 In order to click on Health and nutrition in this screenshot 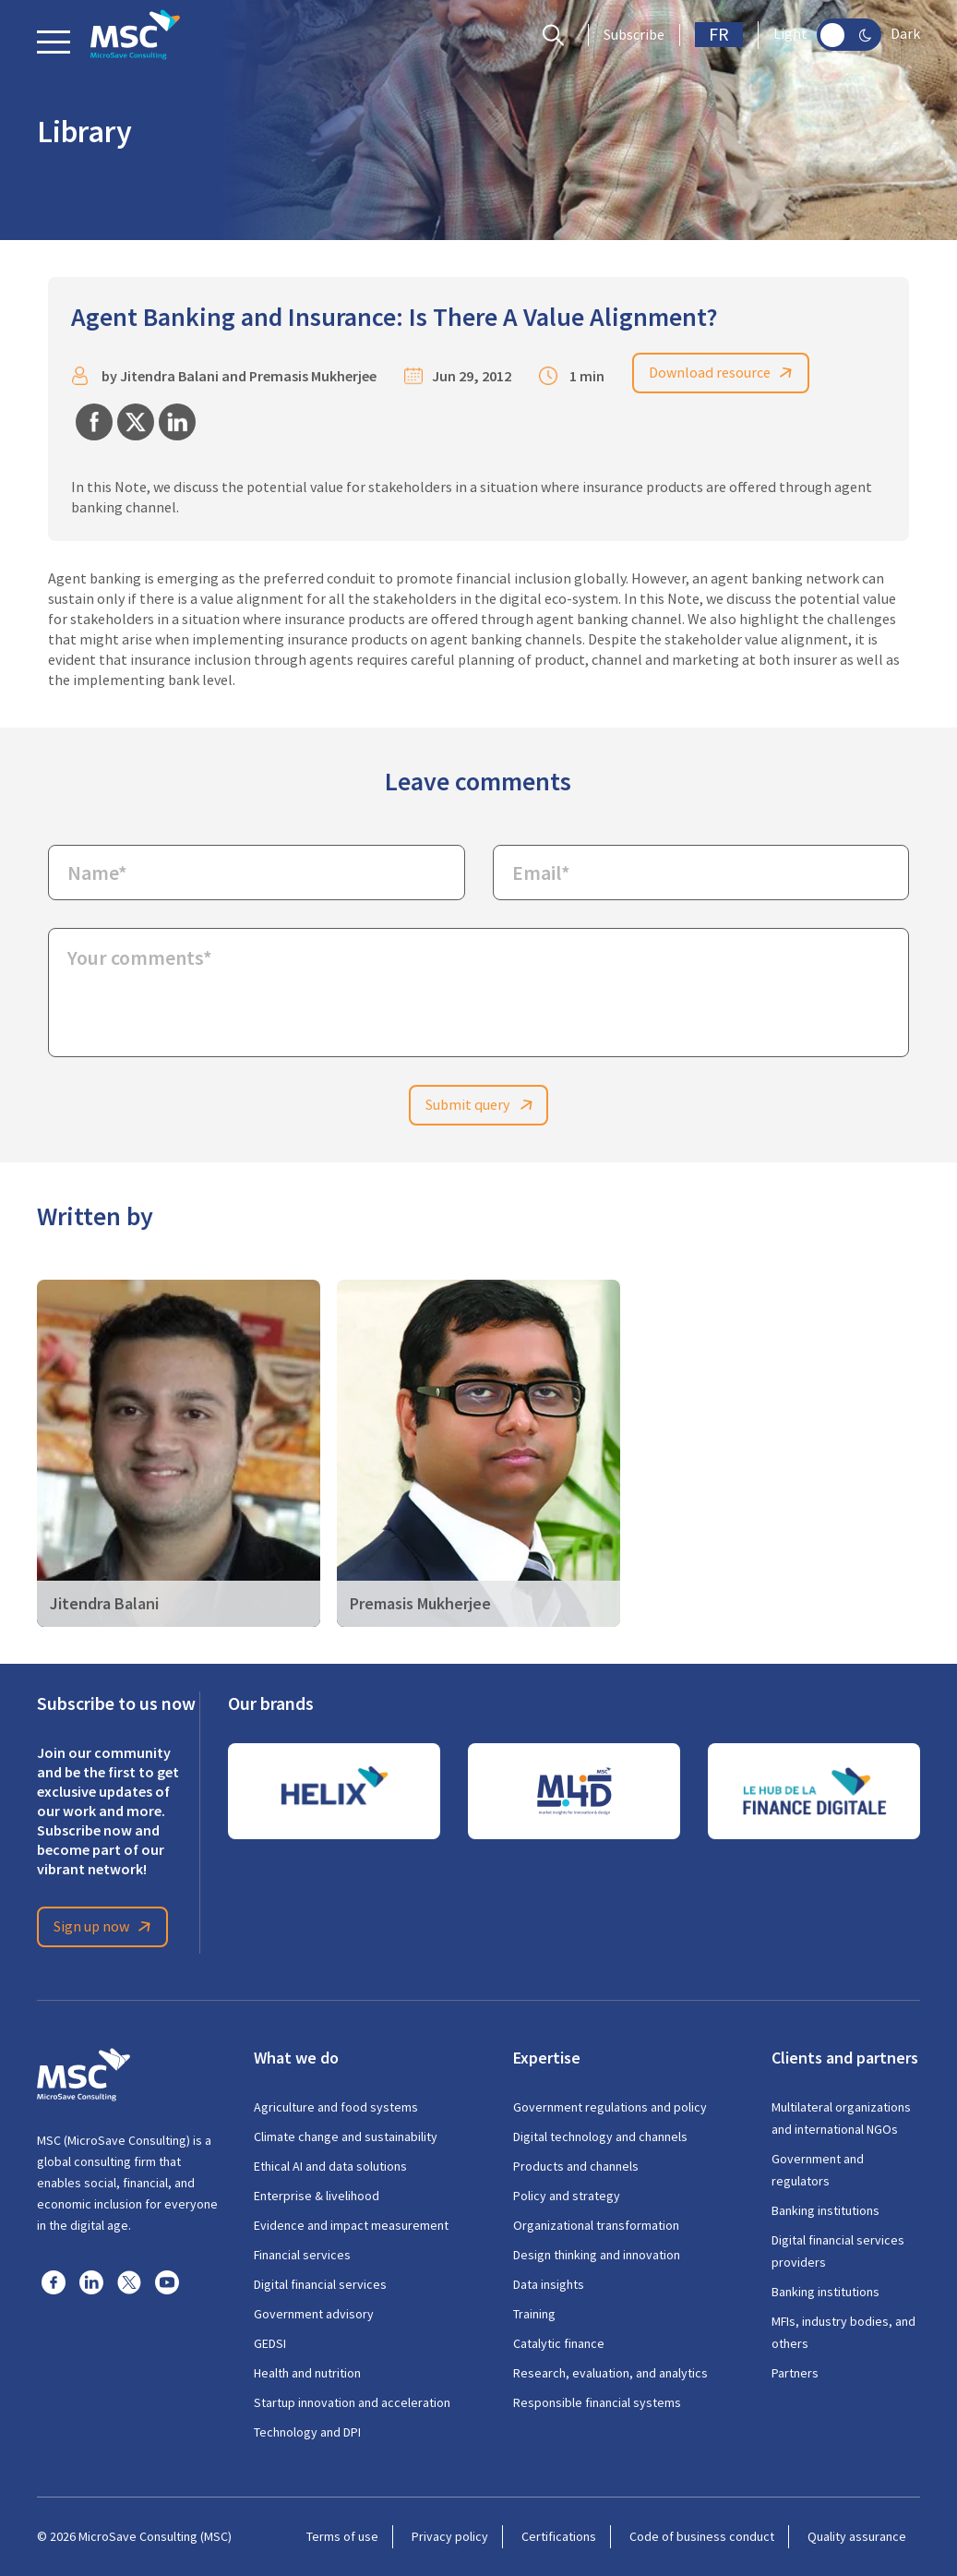, I will do `click(307, 2373)`.